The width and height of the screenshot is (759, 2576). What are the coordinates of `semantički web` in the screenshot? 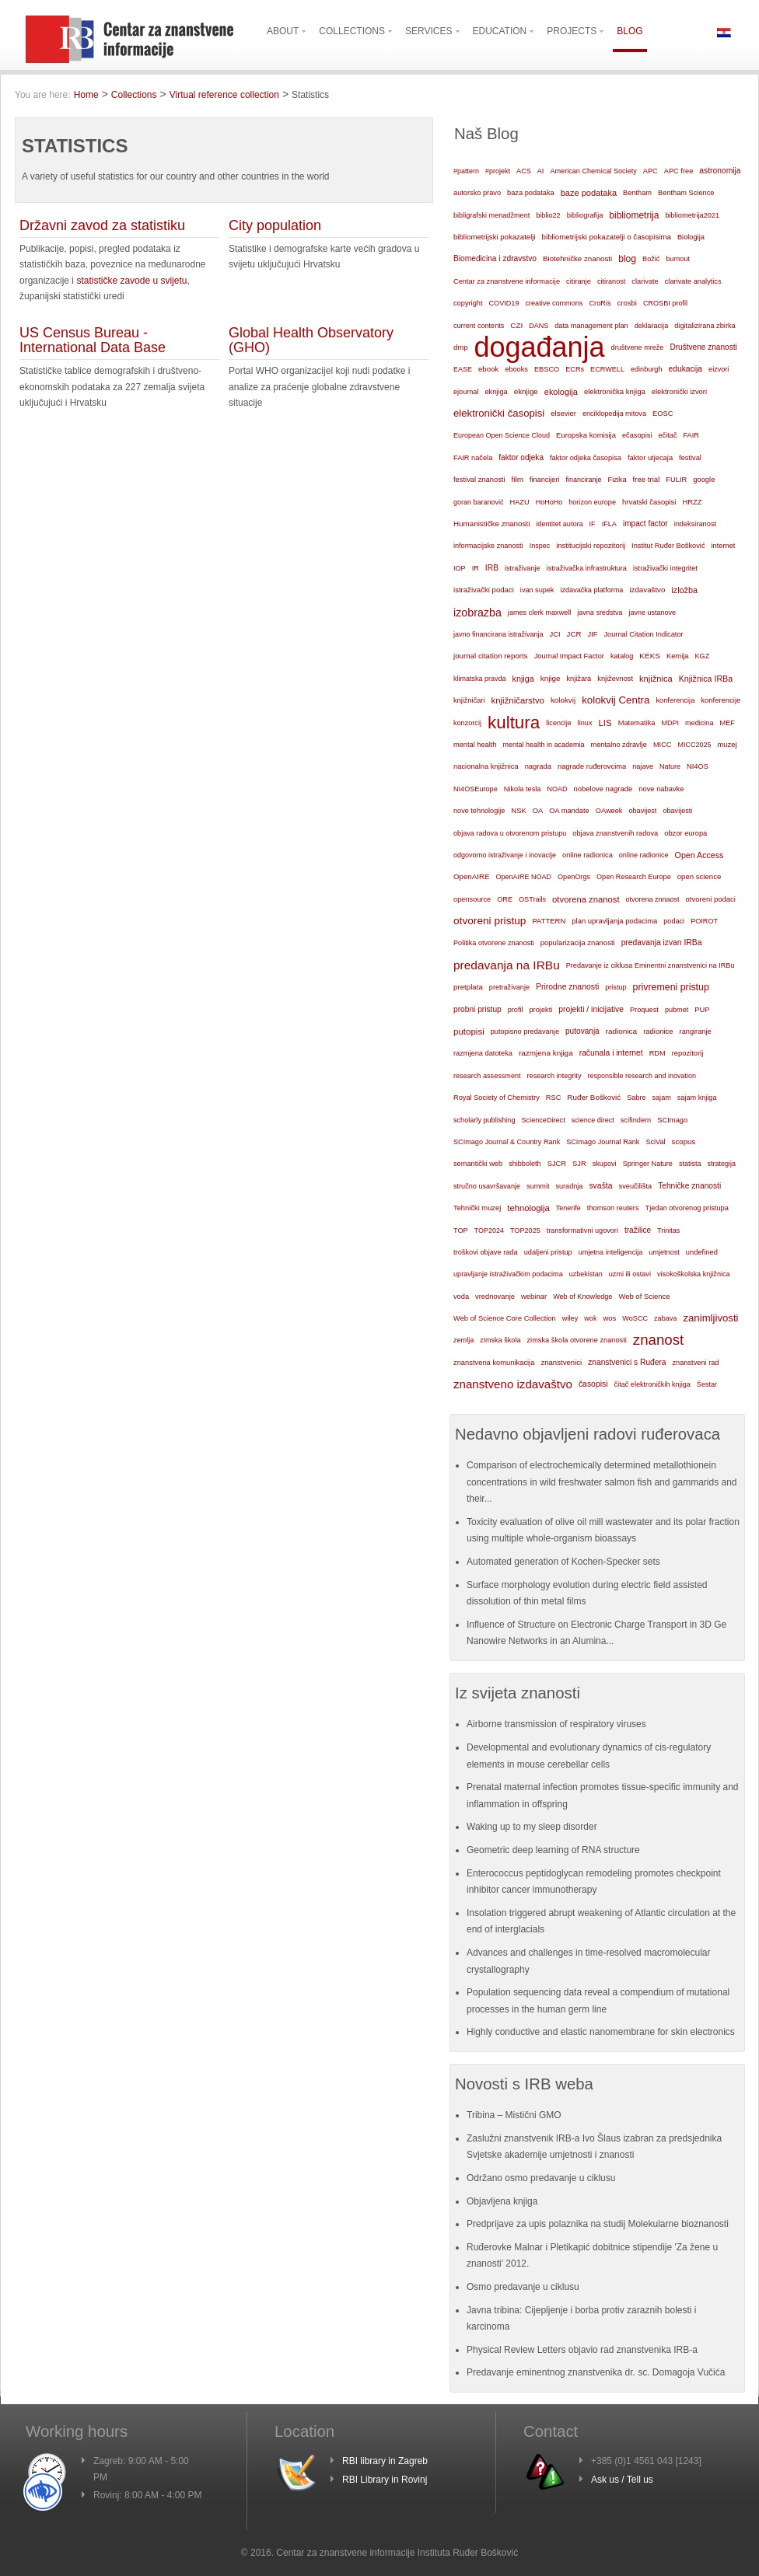 It's located at (477, 1164).